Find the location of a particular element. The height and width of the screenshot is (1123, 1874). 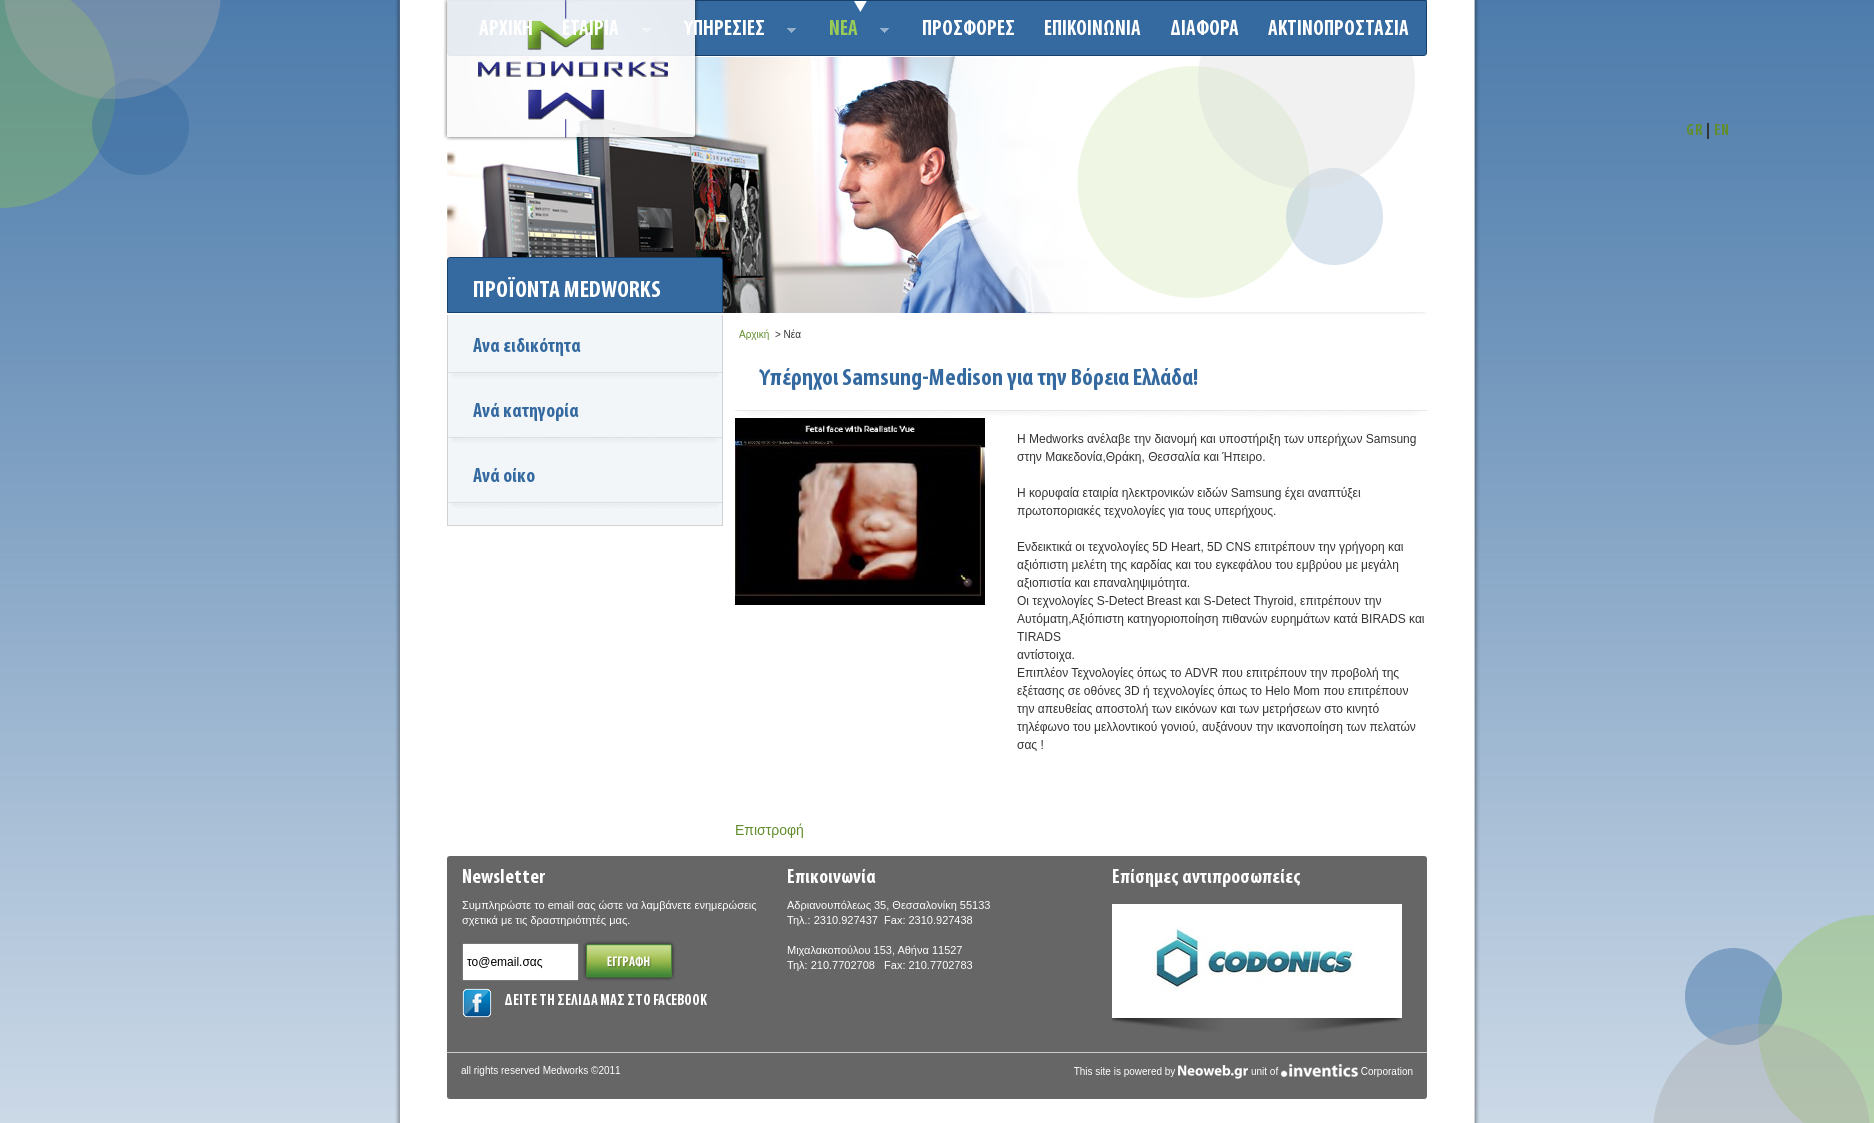

Προσφορεσ is located at coordinates (968, 29).